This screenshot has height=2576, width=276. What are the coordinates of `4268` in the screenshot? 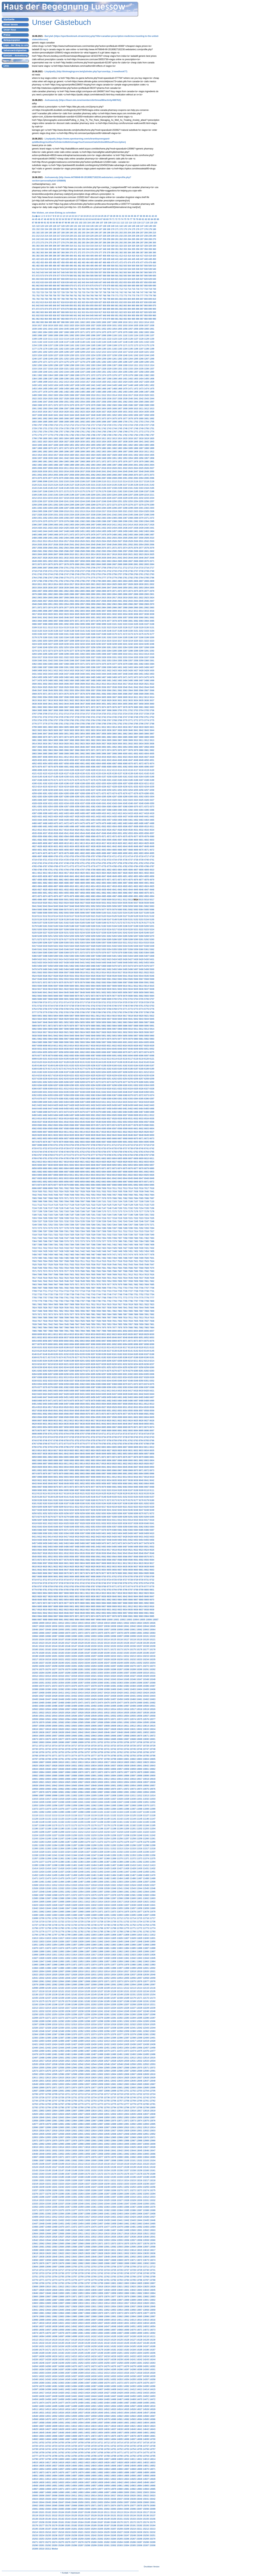 It's located at (82, 793).